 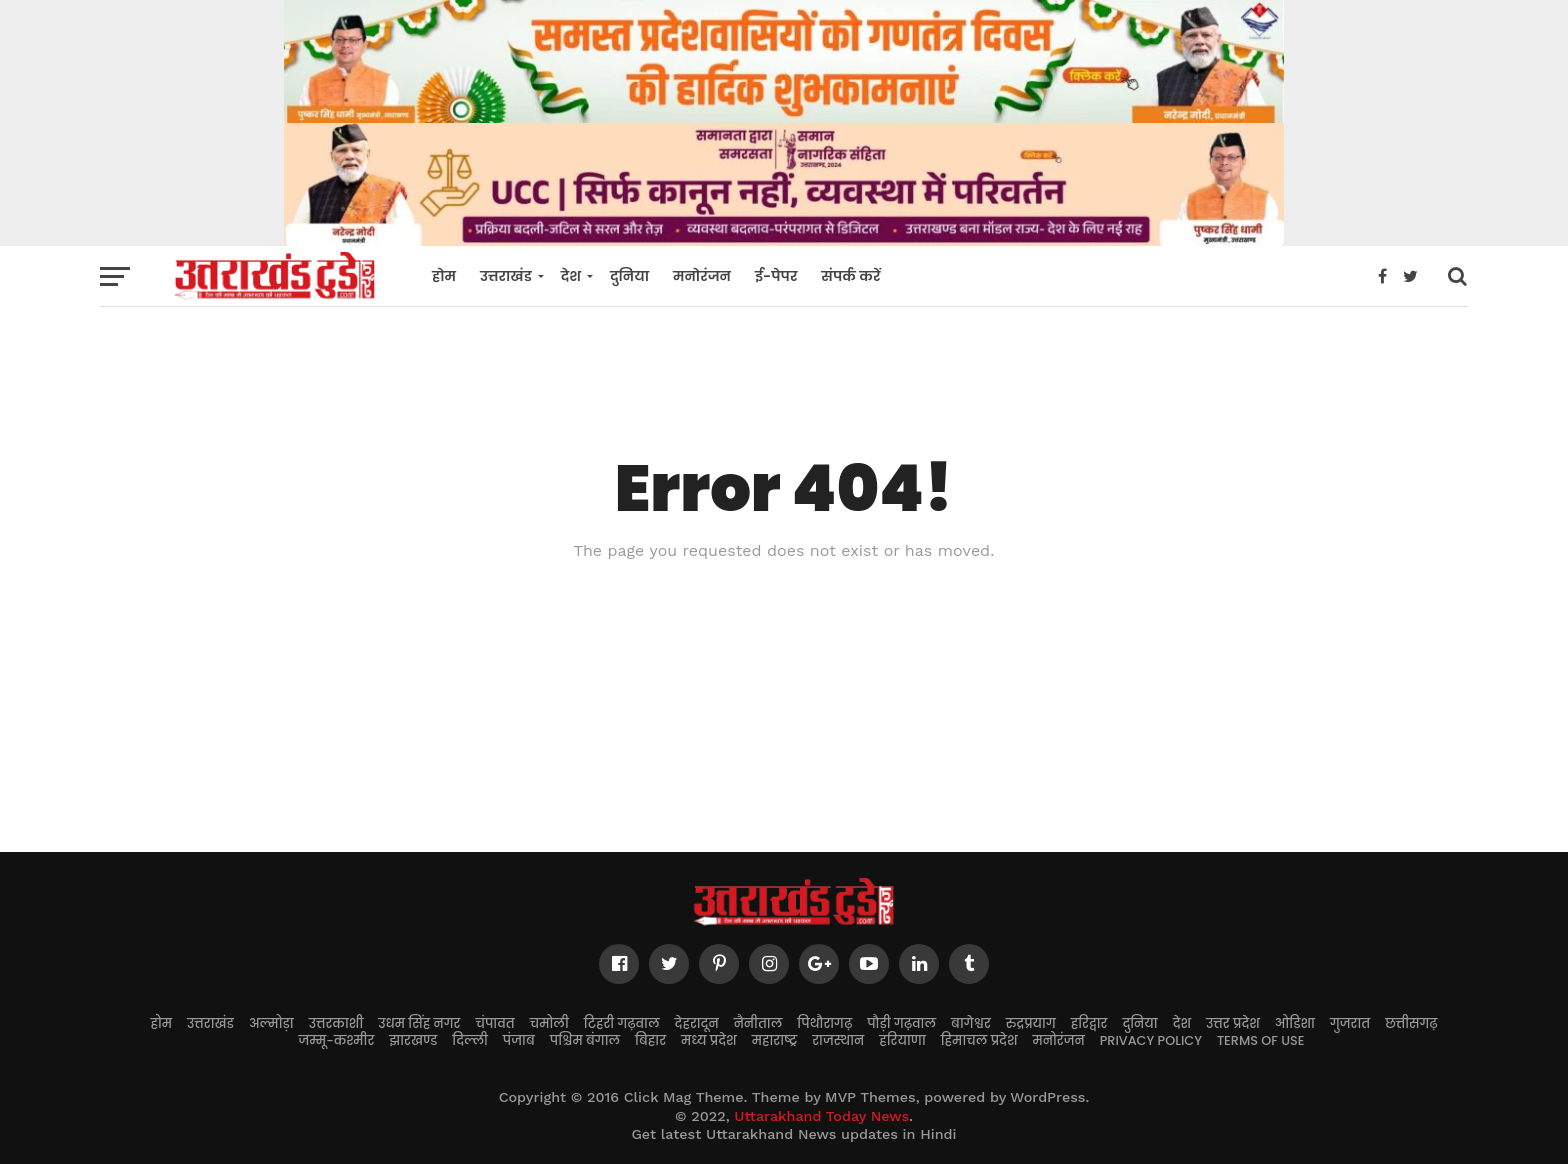 What do you see at coordinates (506, 276) in the screenshot?
I see `उत्तराखंड` at bounding box center [506, 276].